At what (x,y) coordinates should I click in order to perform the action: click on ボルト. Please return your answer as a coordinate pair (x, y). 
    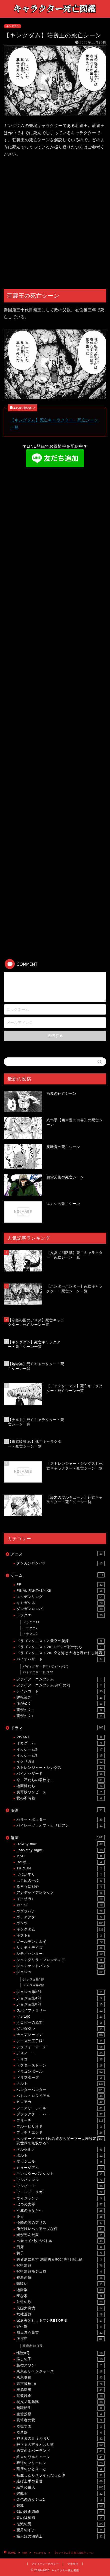
    Looking at the image, I should click on (60, 2155).